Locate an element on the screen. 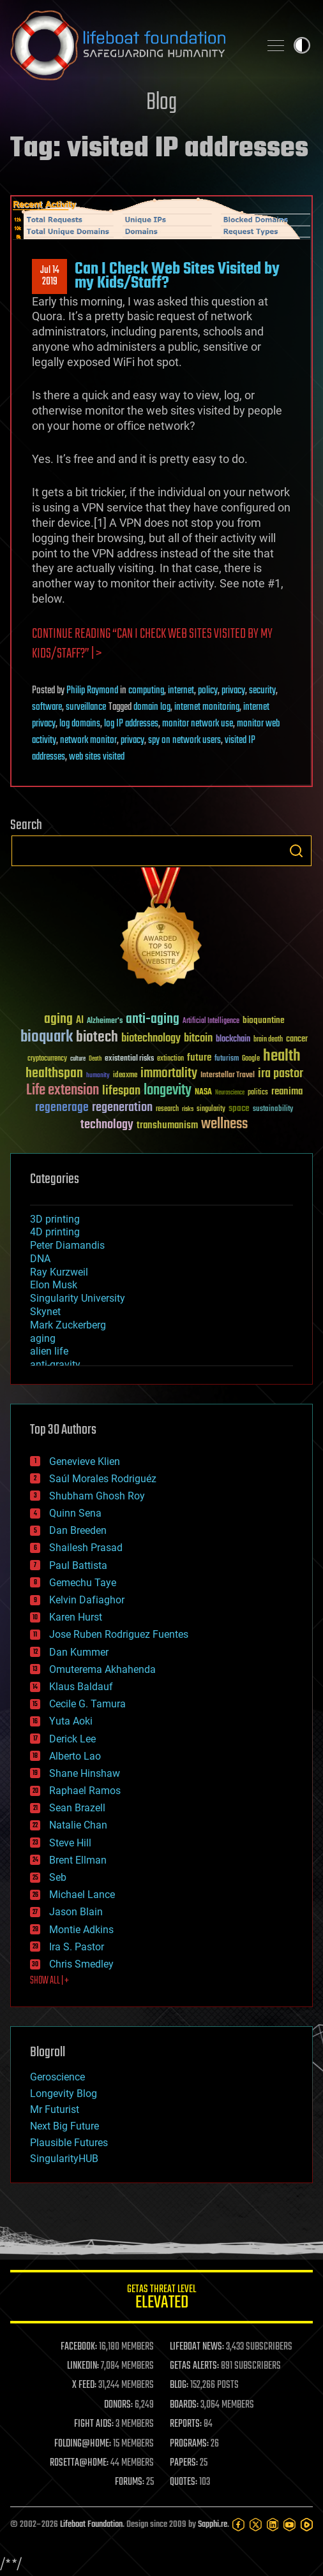 Image resolution: width=323 pixels, height=2576 pixels. research [research (30 items)] is located at coordinates (167, 1109).